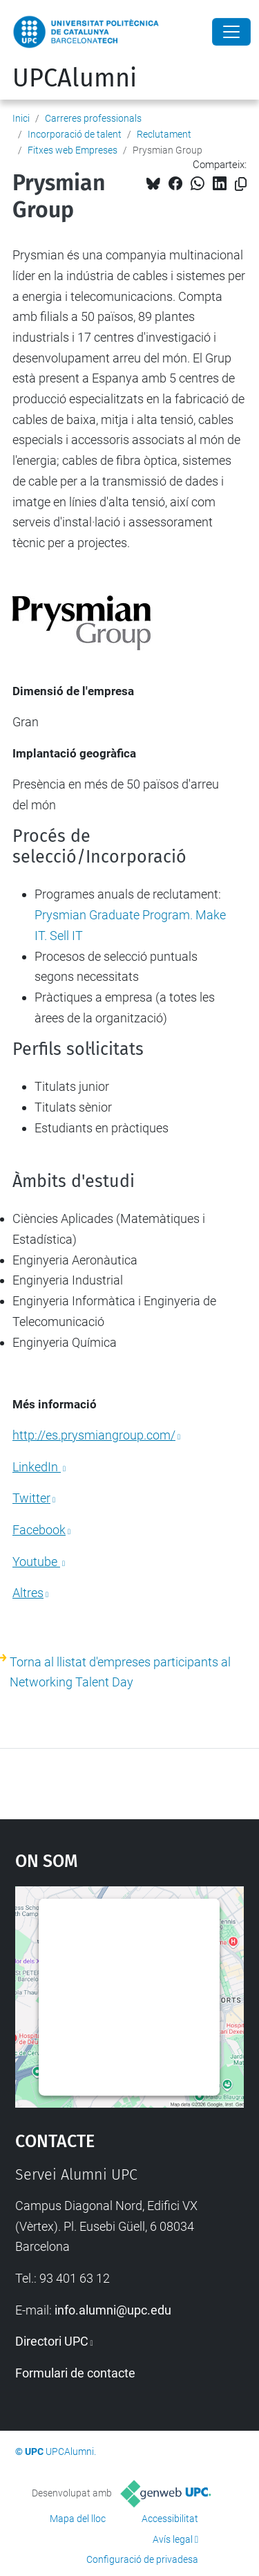  What do you see at coordinates (170, 2518) in the screenshot?
I see `Accessibilitat` at bounding box center [170, 2518].